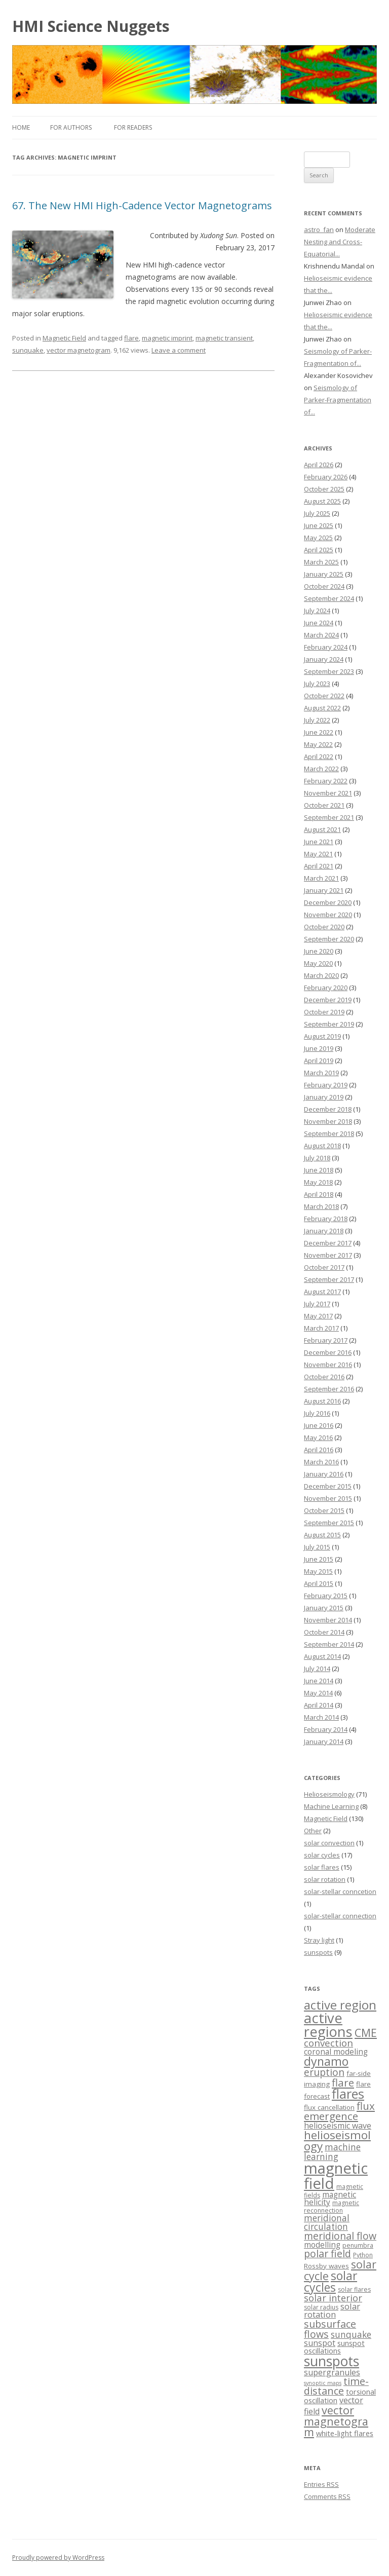 The width and height of the screenshot is (389, 2576). I want to click on January 2024, so click(323, 659).